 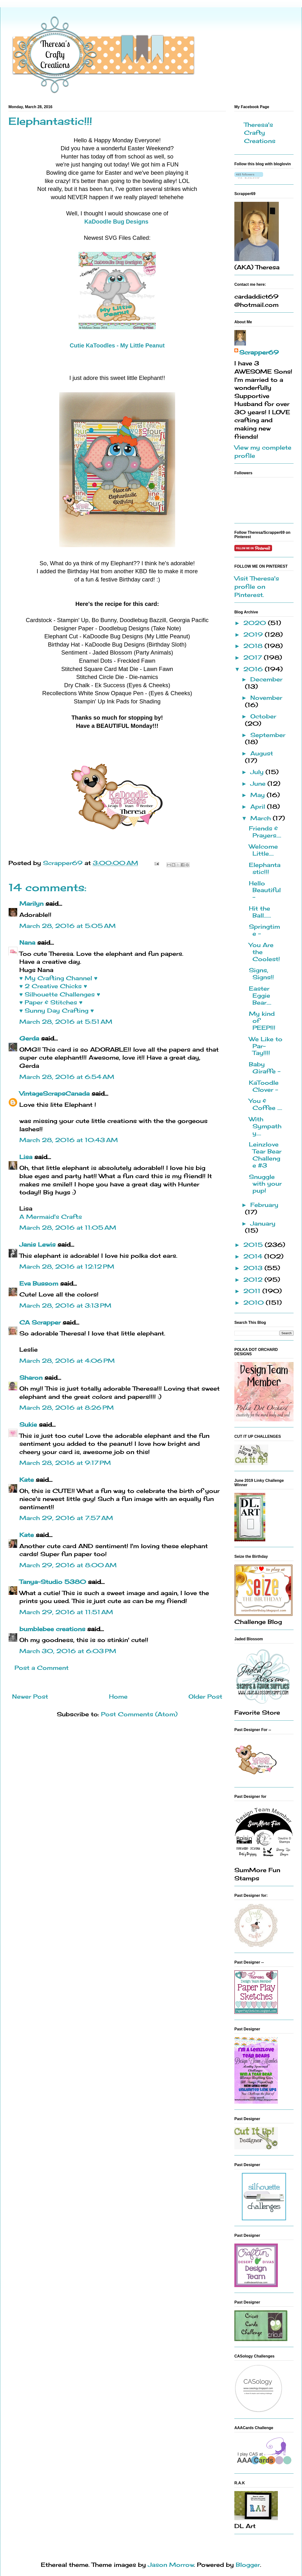 What do you see at coordinates (254, 634) in the screenshot?
I see `2019` at bounding box center [254, 634].